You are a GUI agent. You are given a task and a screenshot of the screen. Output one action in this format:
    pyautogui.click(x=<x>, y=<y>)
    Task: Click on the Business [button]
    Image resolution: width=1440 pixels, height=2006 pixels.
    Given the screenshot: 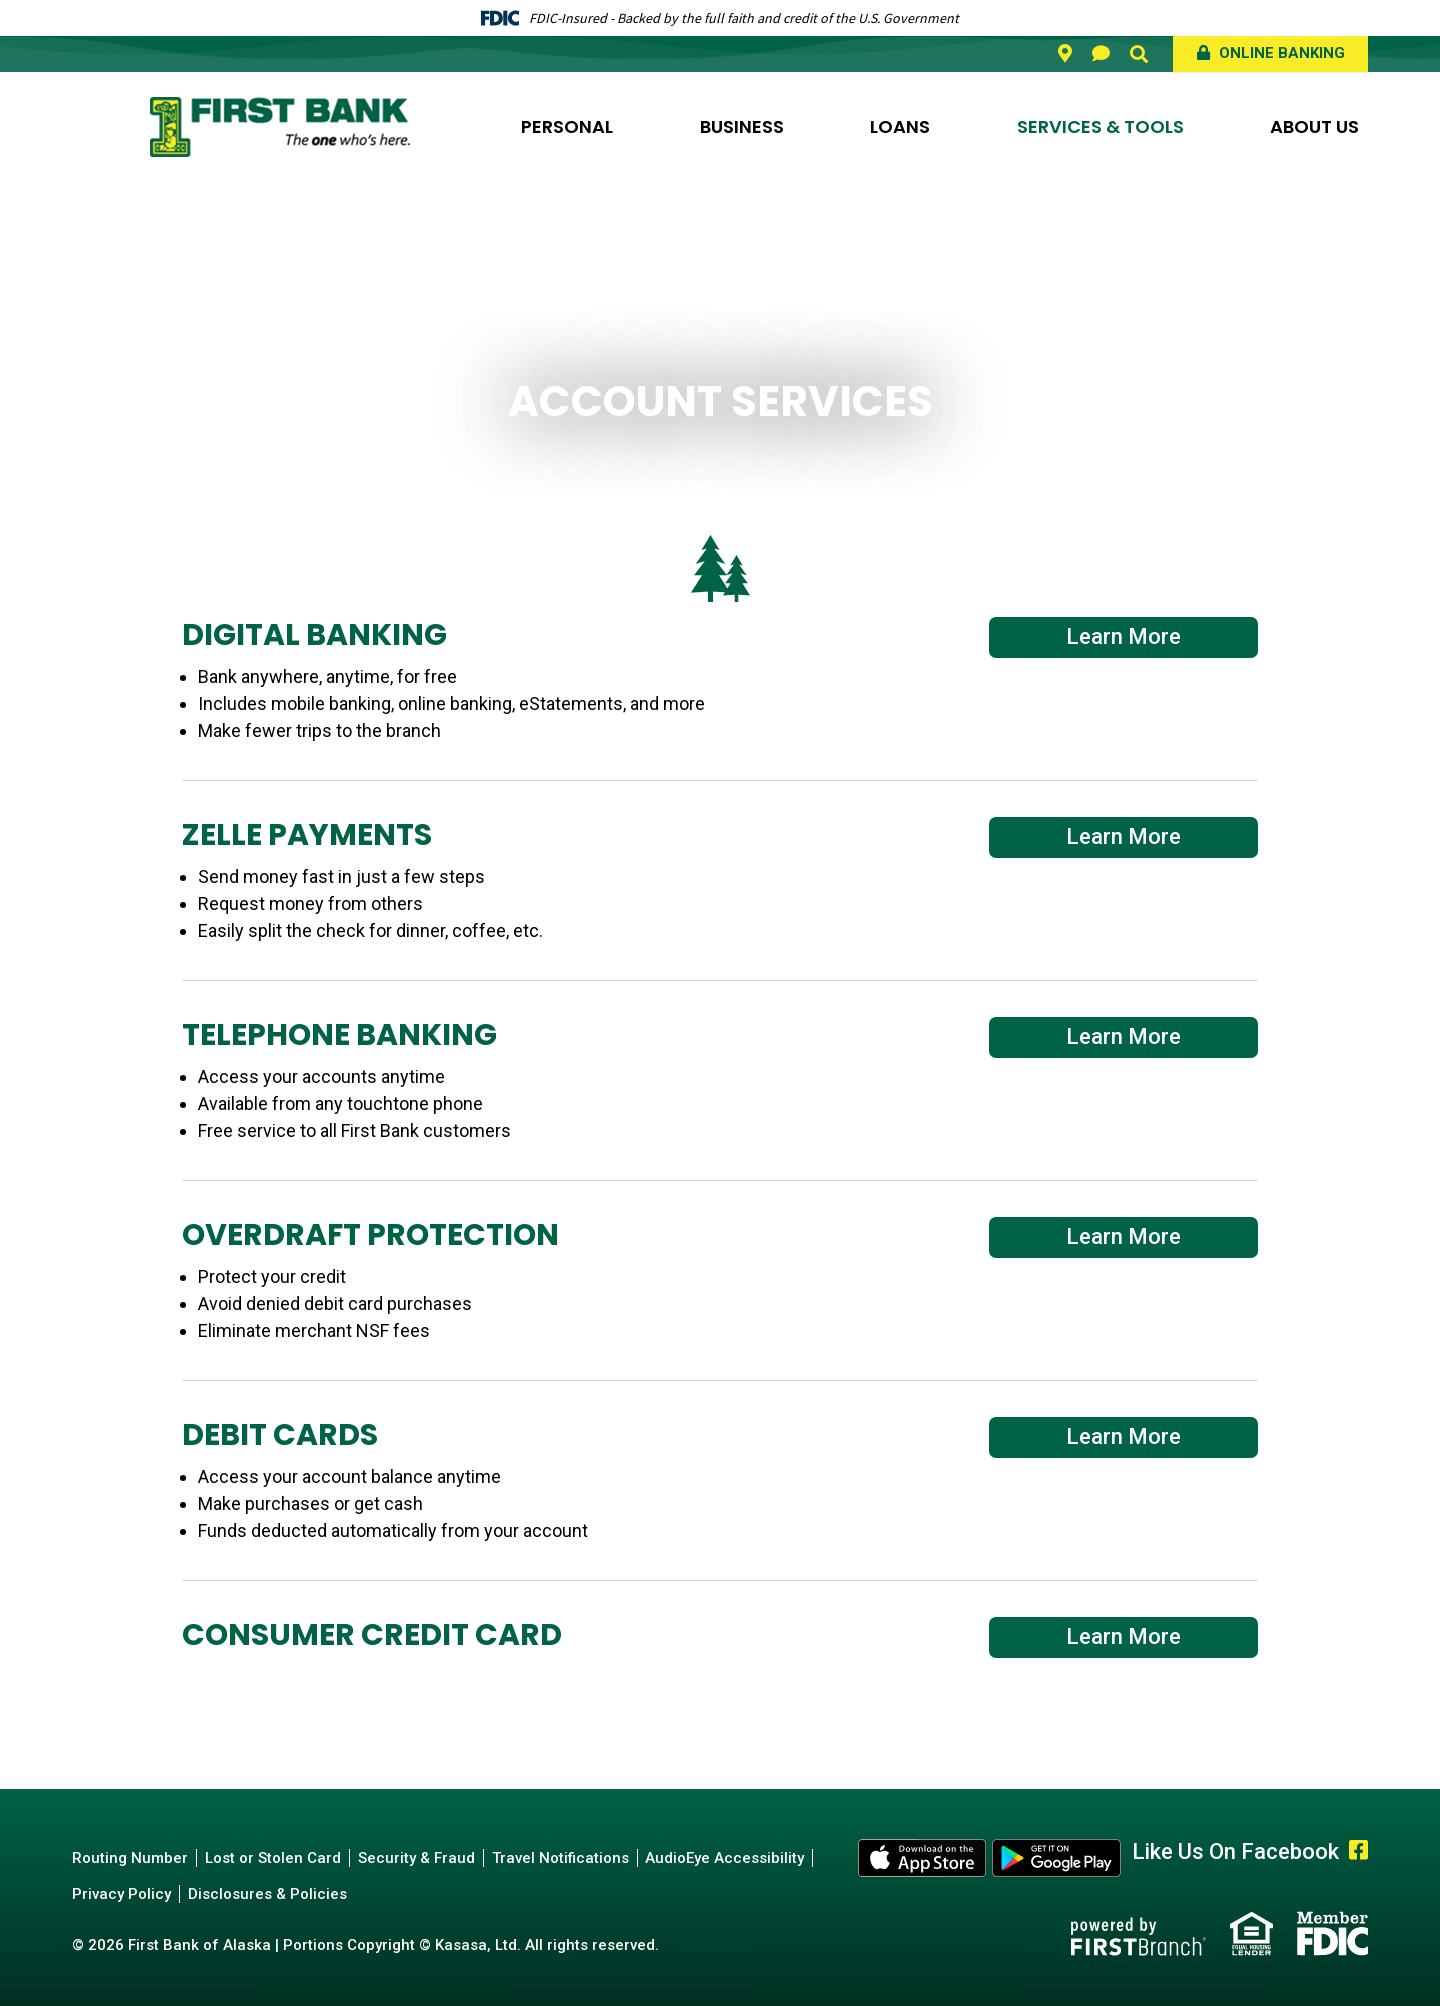 What is the action you would take?
    pyautogui.click(x=742, y=126)
    